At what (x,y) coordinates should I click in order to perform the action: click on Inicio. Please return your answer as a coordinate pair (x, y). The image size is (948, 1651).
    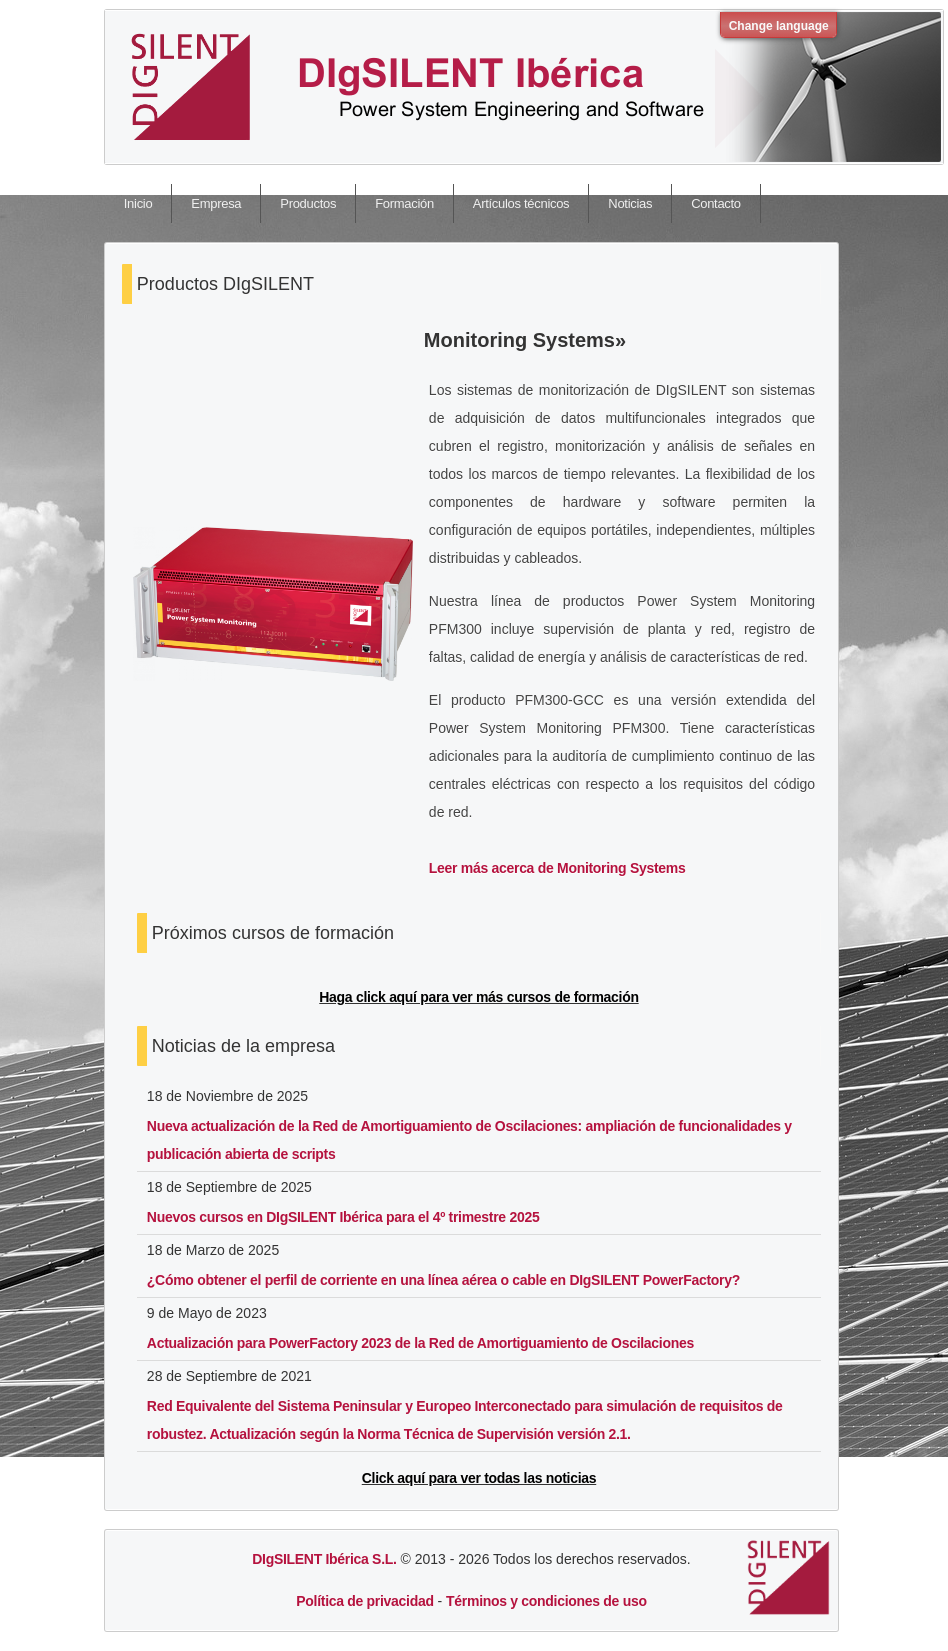
    Looking at the image, I should click on (138, 203).